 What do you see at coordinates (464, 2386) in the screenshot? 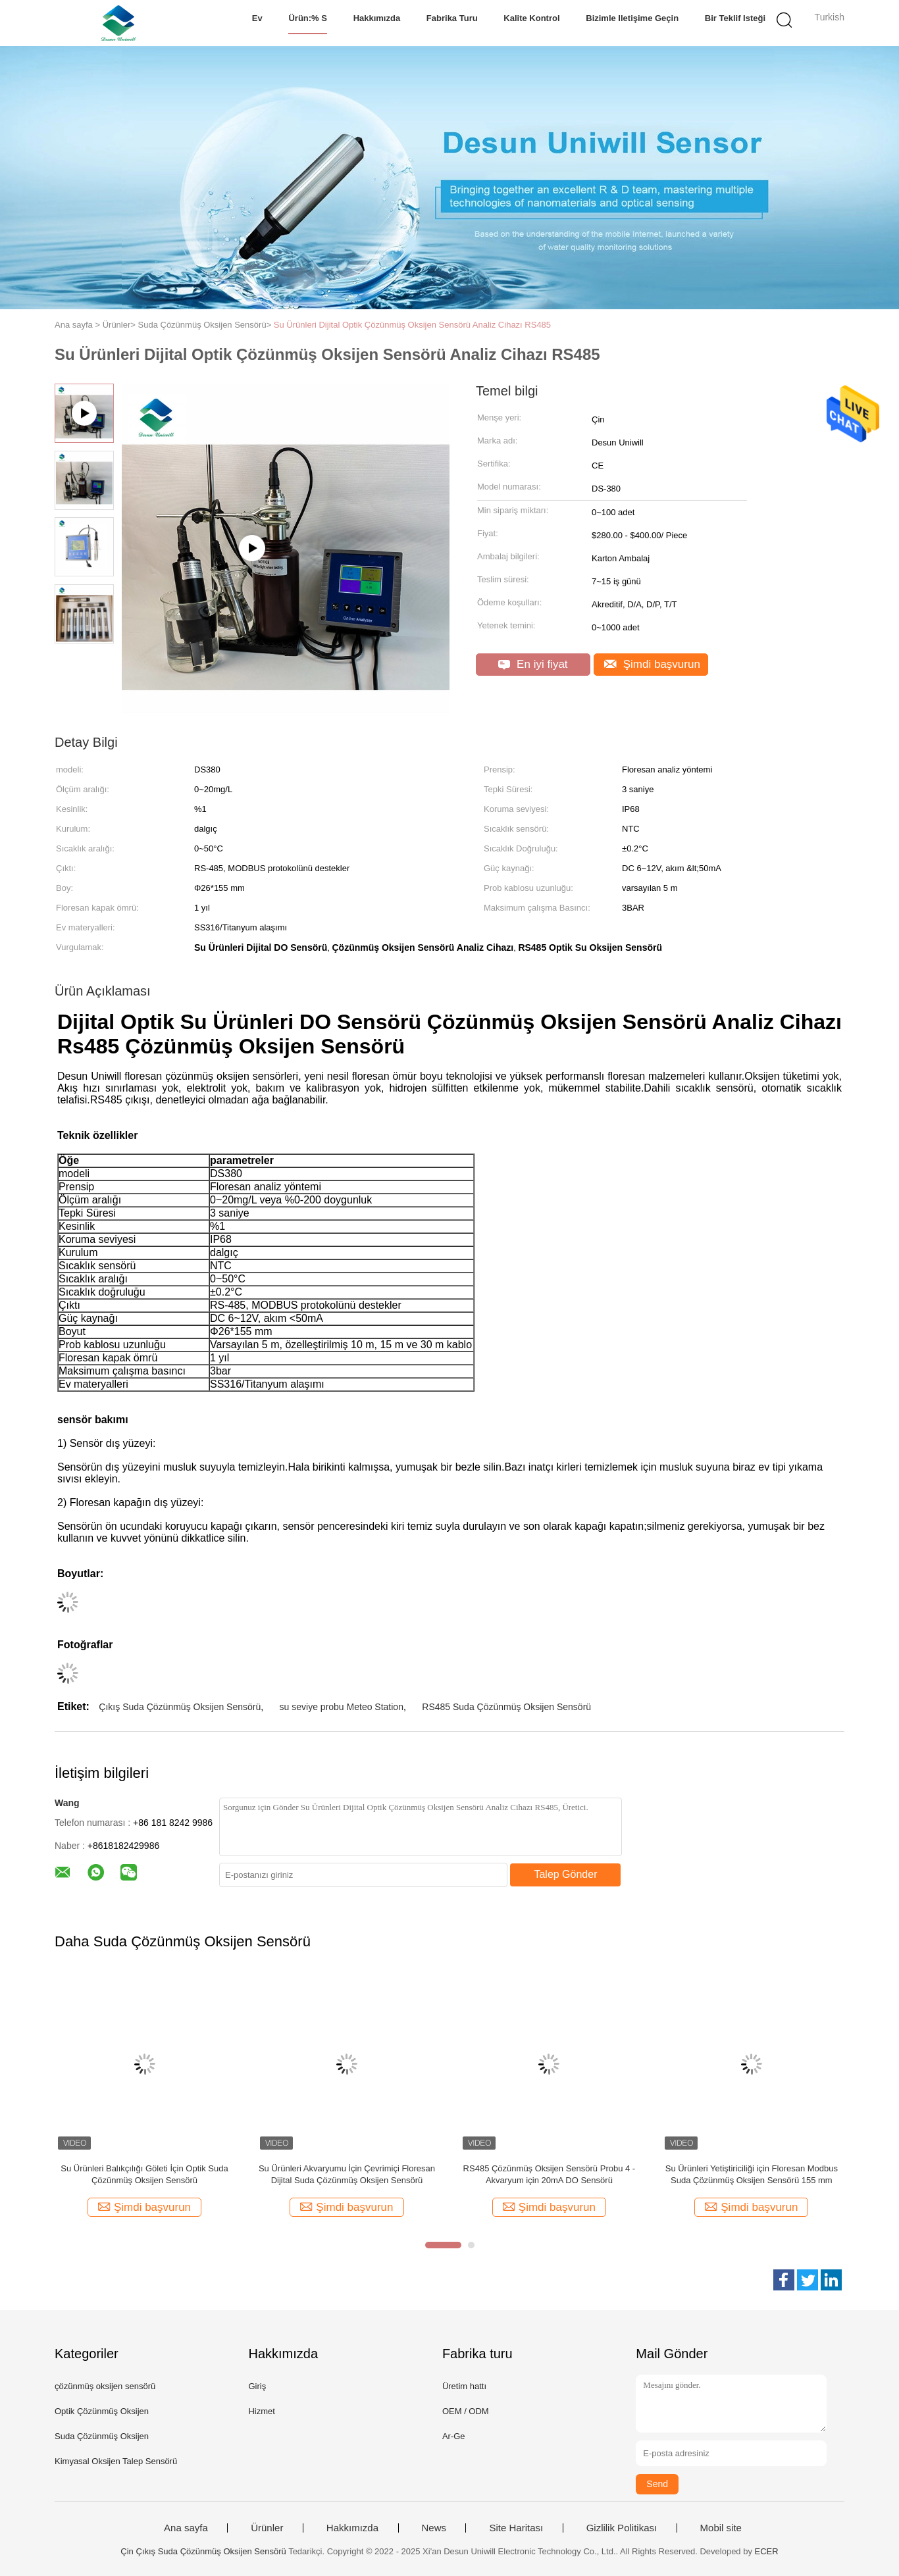
I see `Üretim hattı` at bounding box center [464, 2386].